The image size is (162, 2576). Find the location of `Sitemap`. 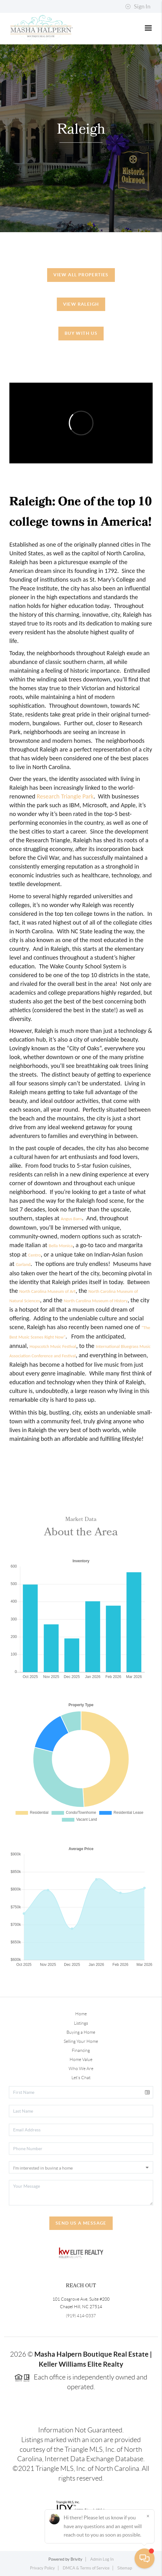

Sitemap is located at coordinates (124, 2568).